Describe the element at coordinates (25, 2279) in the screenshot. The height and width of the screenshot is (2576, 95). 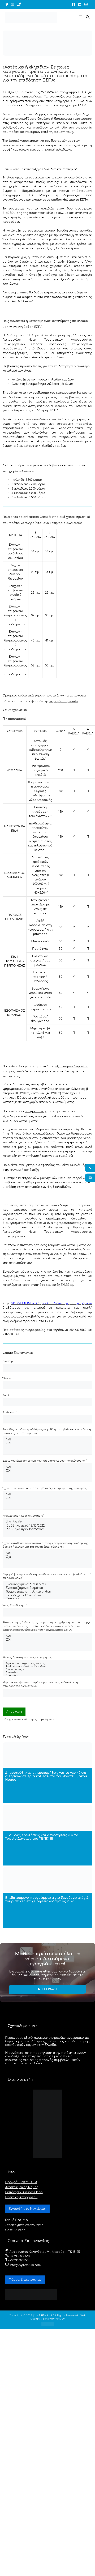
I see `Φόρμα Eπικοινωνίας` at that location.